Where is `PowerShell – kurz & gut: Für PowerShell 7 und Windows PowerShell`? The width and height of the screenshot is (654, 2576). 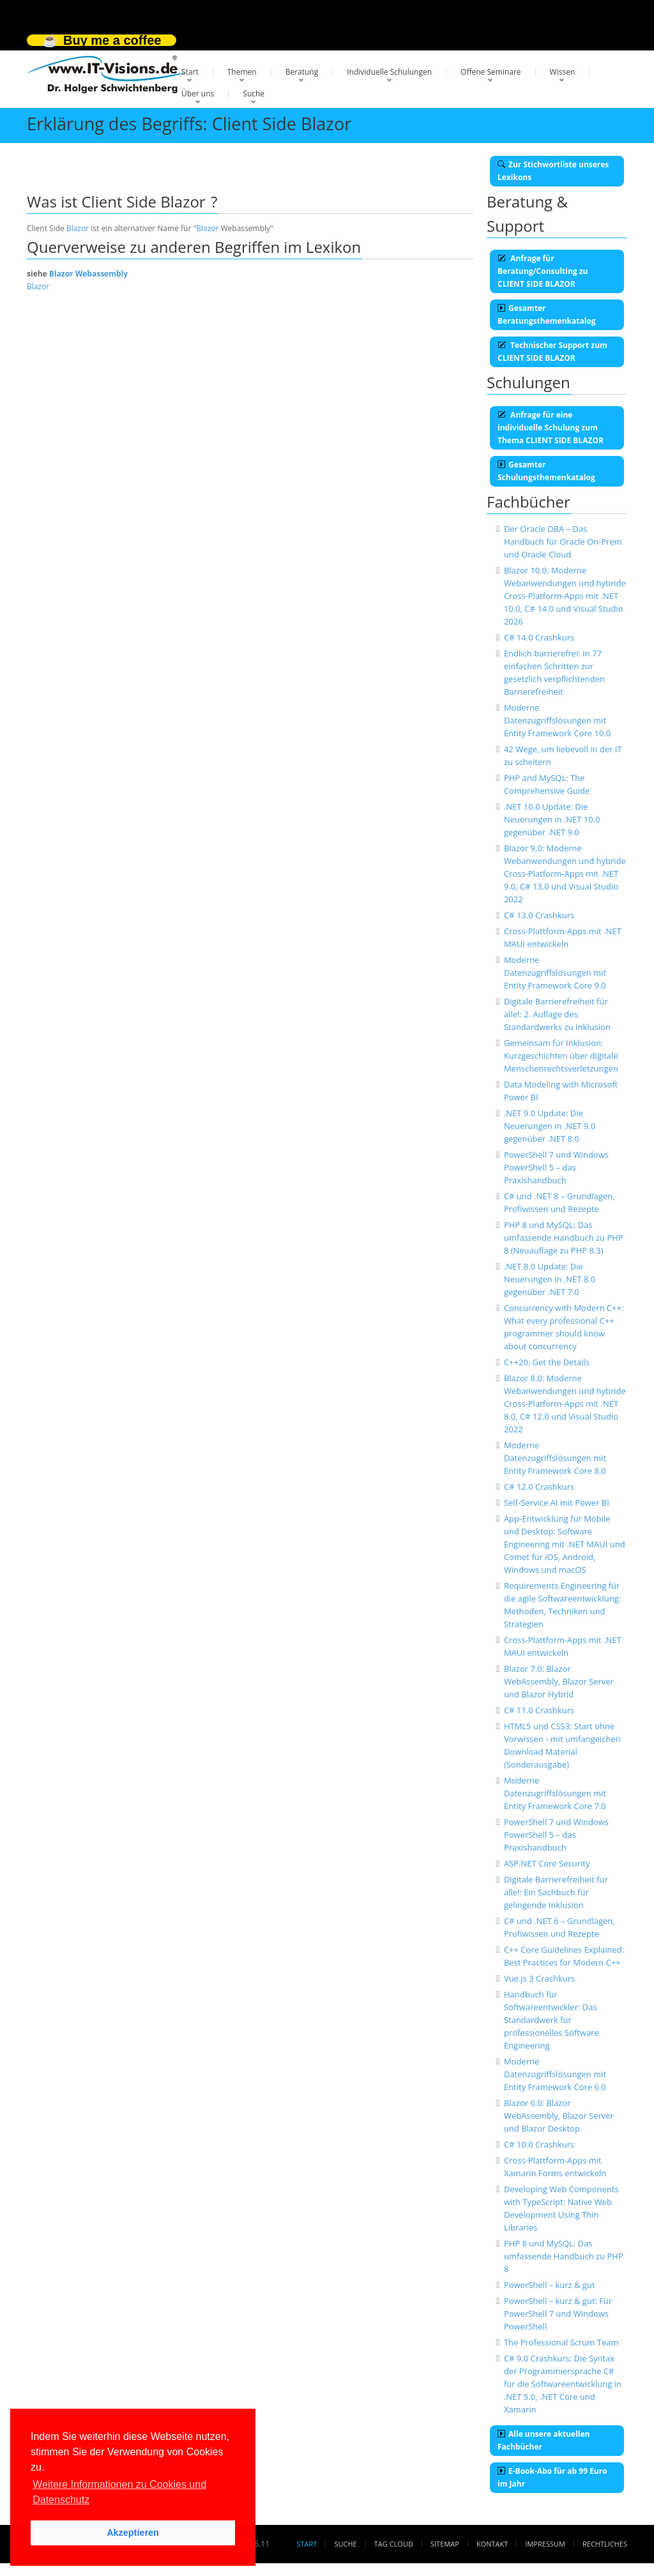 PowerShell – kurz & gut: Für PowerShell 7 und Windows PowerShell is located at coordinates (558, 2313).